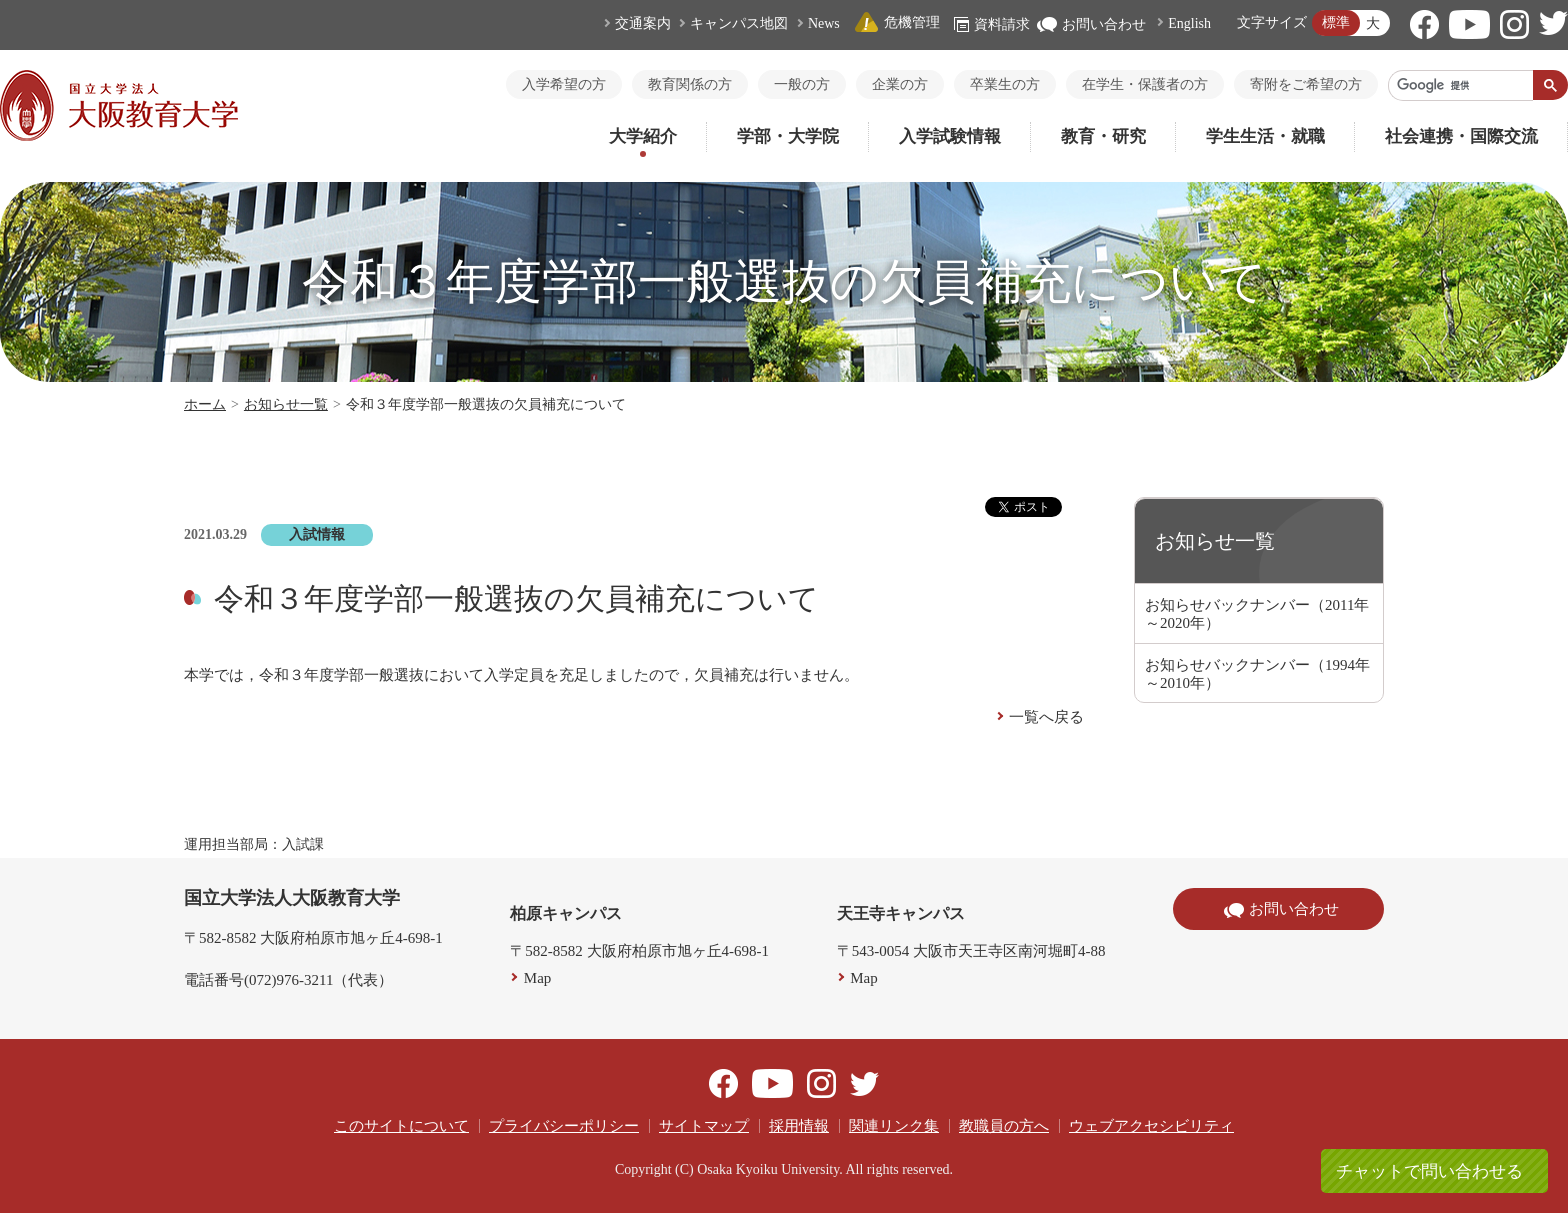 This screenshot has height=1213, width=1568. I want to click on お知らせバックナンバー（1994年～2010年）, so click(1257, 674).